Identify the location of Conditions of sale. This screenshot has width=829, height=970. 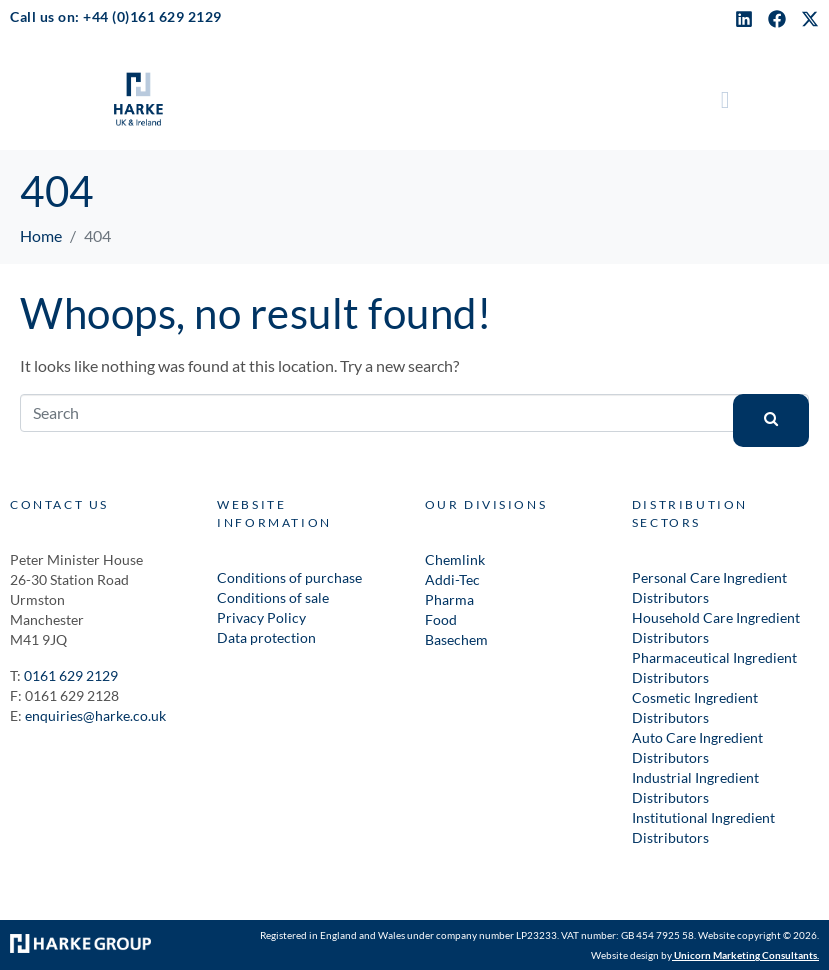
(273, 597).